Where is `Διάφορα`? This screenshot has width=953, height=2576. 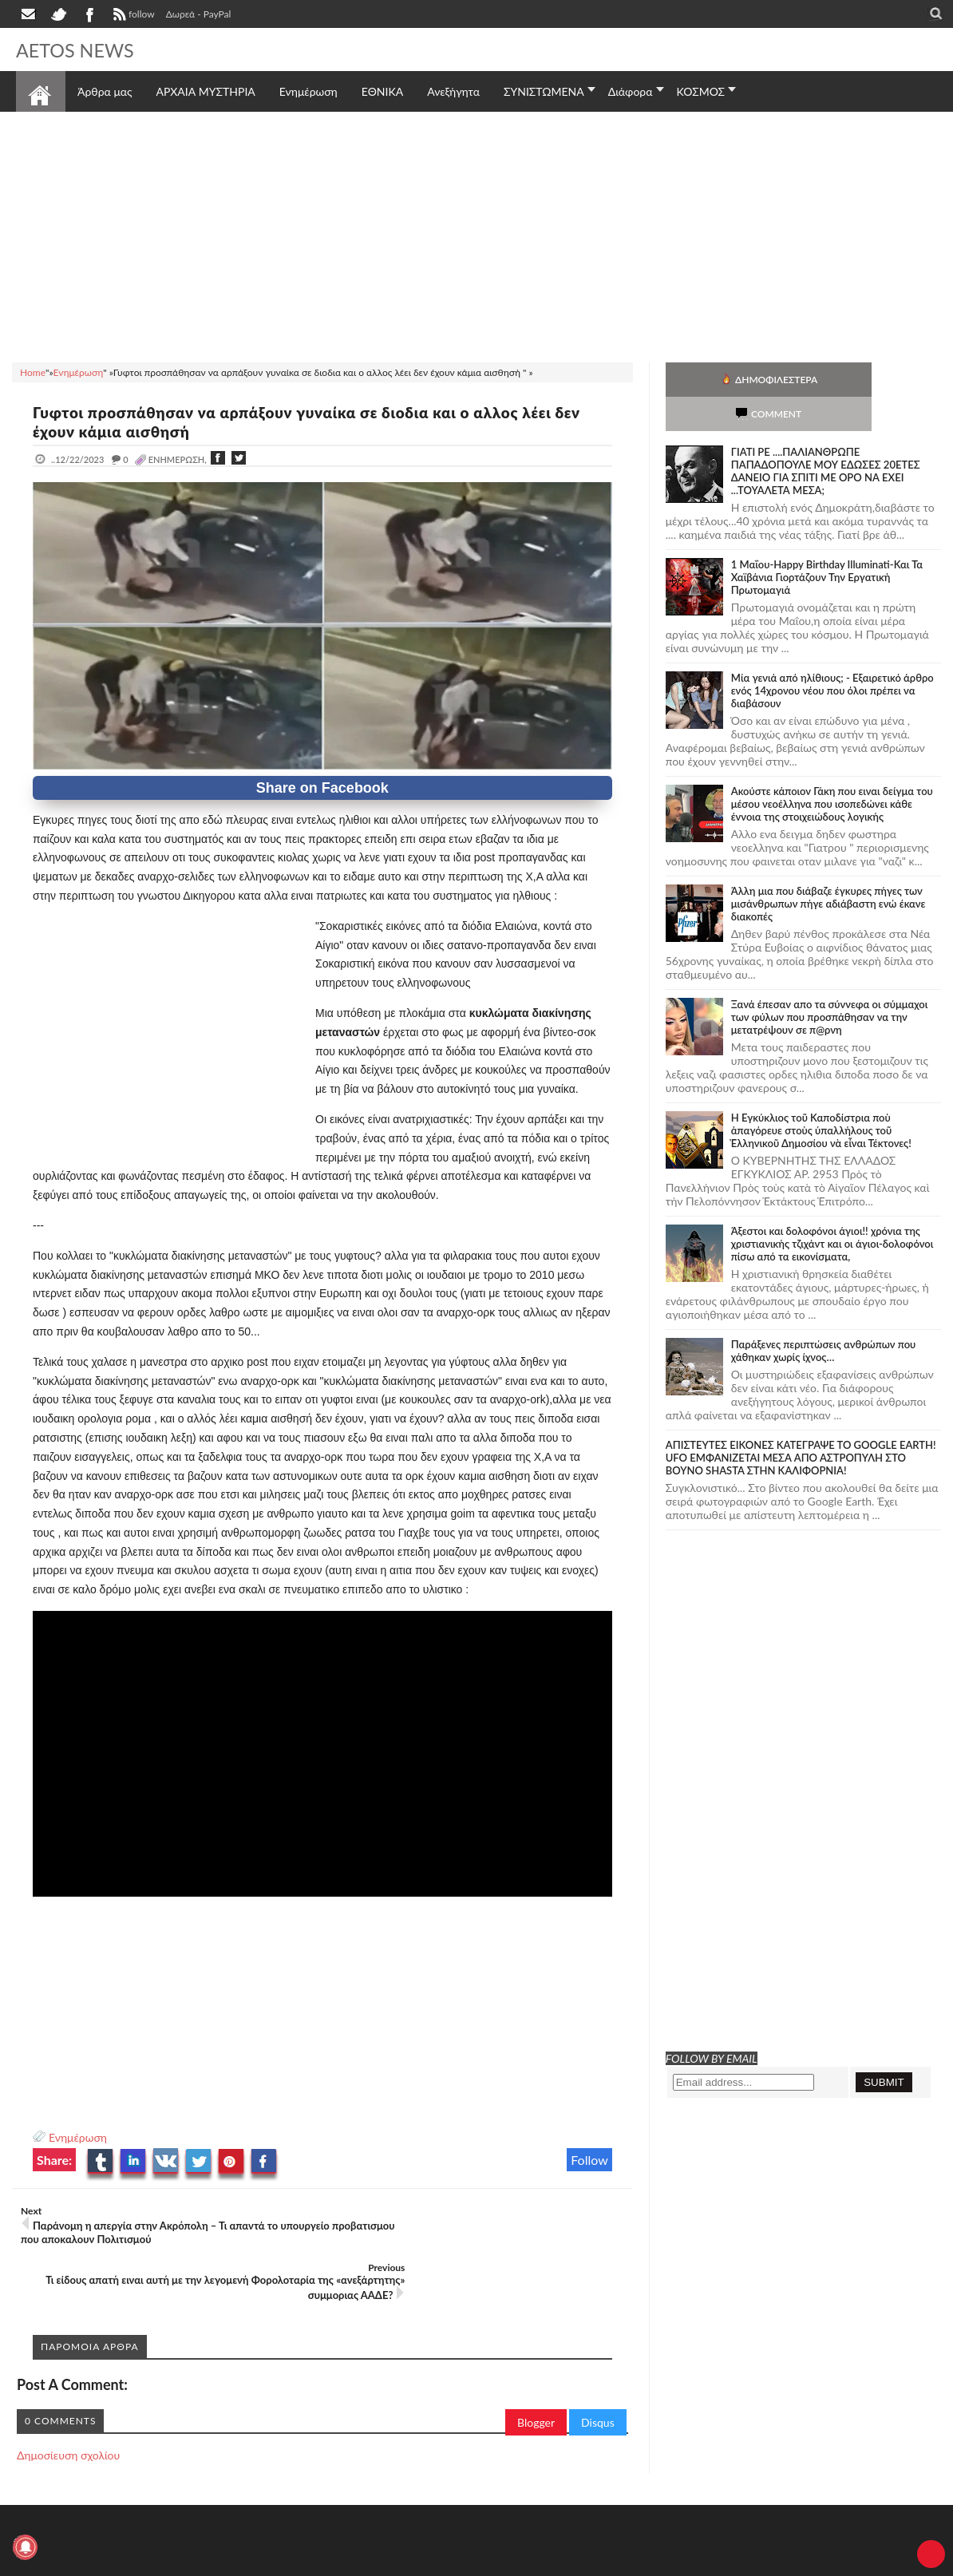 Διάφορα is located at coordinates (630, 91).